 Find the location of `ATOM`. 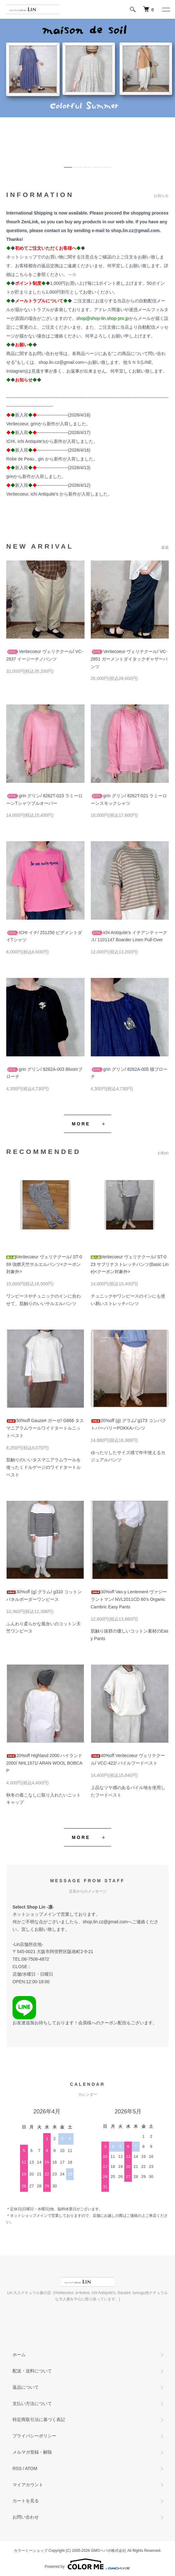

ATOM is located at coordinates (31, 2468).